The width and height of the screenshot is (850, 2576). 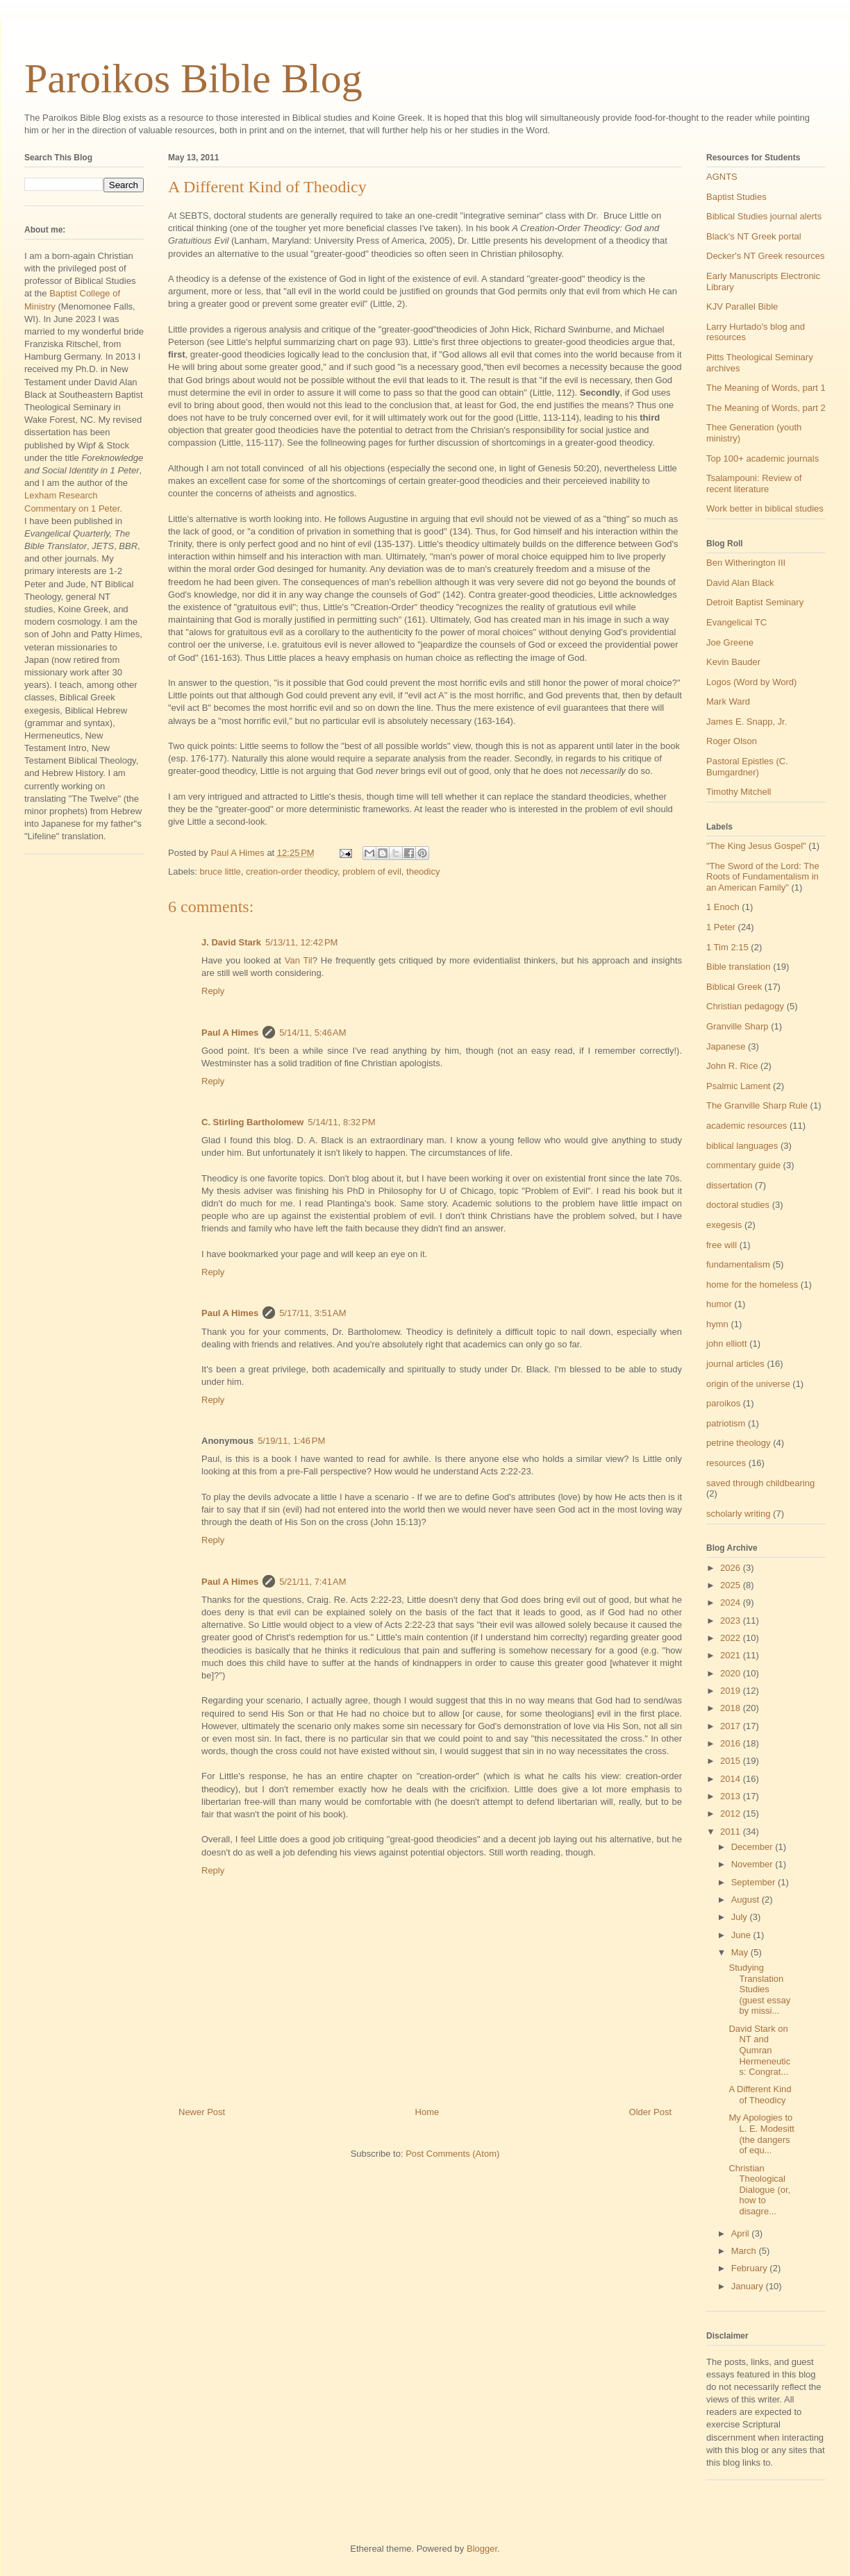 What do you see at coordinates (732, 1066) in the screenshot?
I see `John R. Rice` at bounding box center [732, 1066].